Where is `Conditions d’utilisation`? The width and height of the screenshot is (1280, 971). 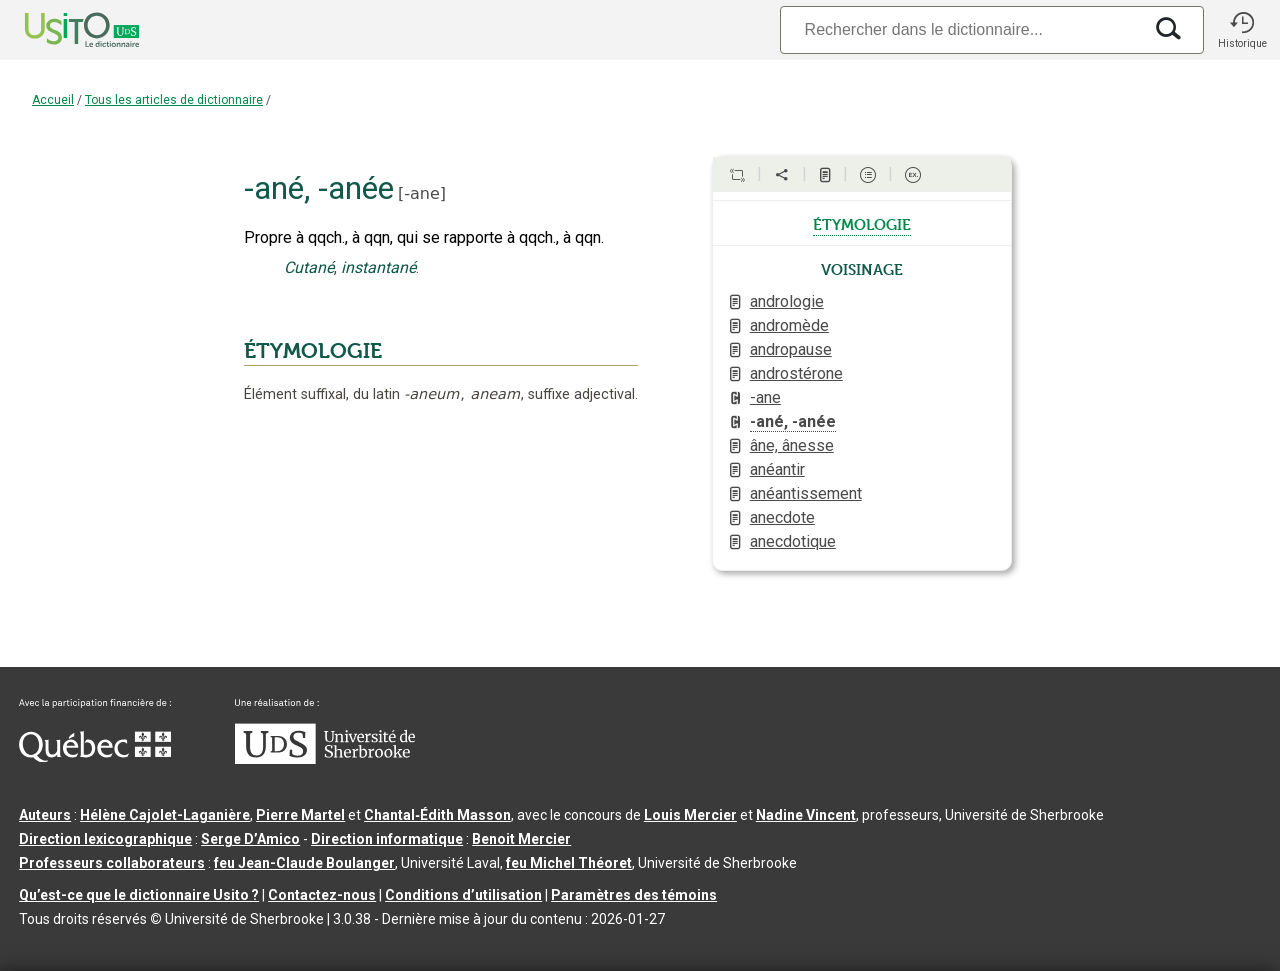
Conditions d’utilisation is located at coordinates (463, 895).